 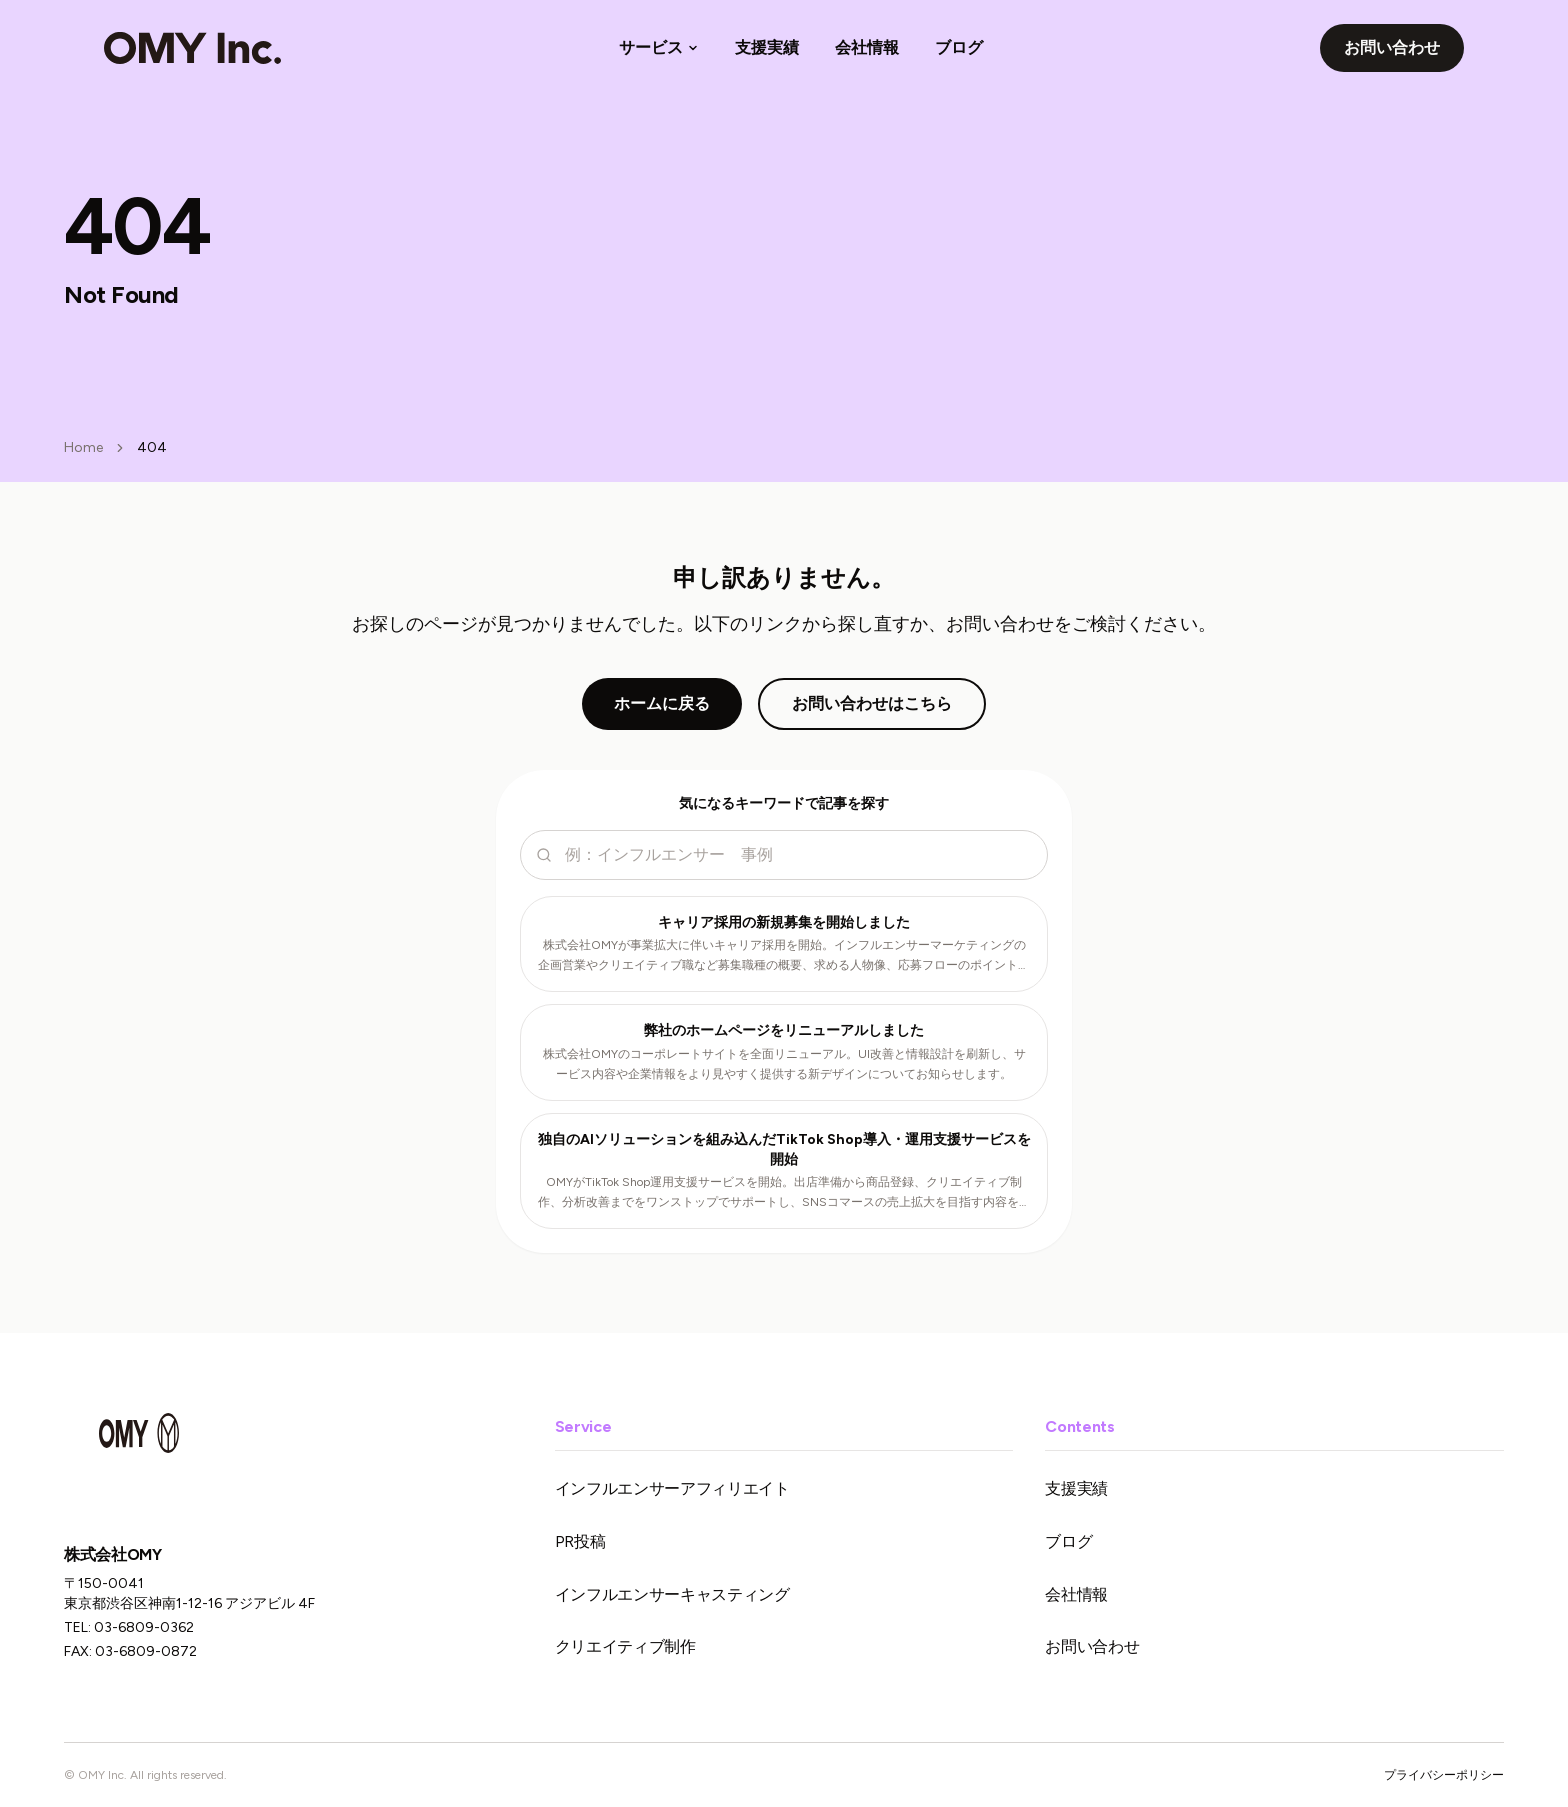 I want to click on Home, so click(x=83, y=447).